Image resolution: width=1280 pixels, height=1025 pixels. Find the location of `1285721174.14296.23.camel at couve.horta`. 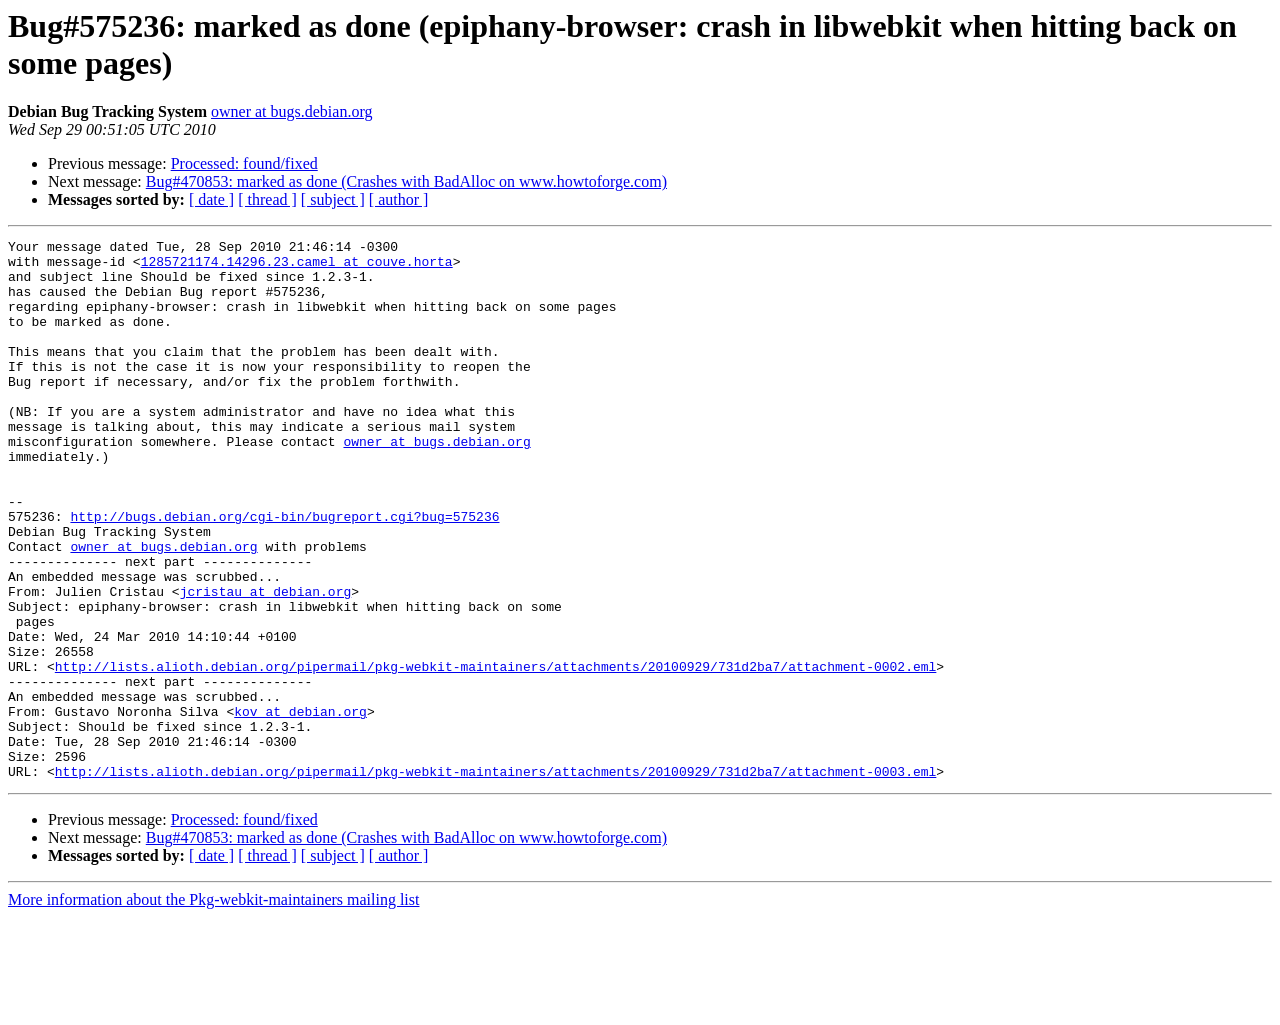

1285721174.14296.23.camel at couve.horta is located at coordinates (297, 267).